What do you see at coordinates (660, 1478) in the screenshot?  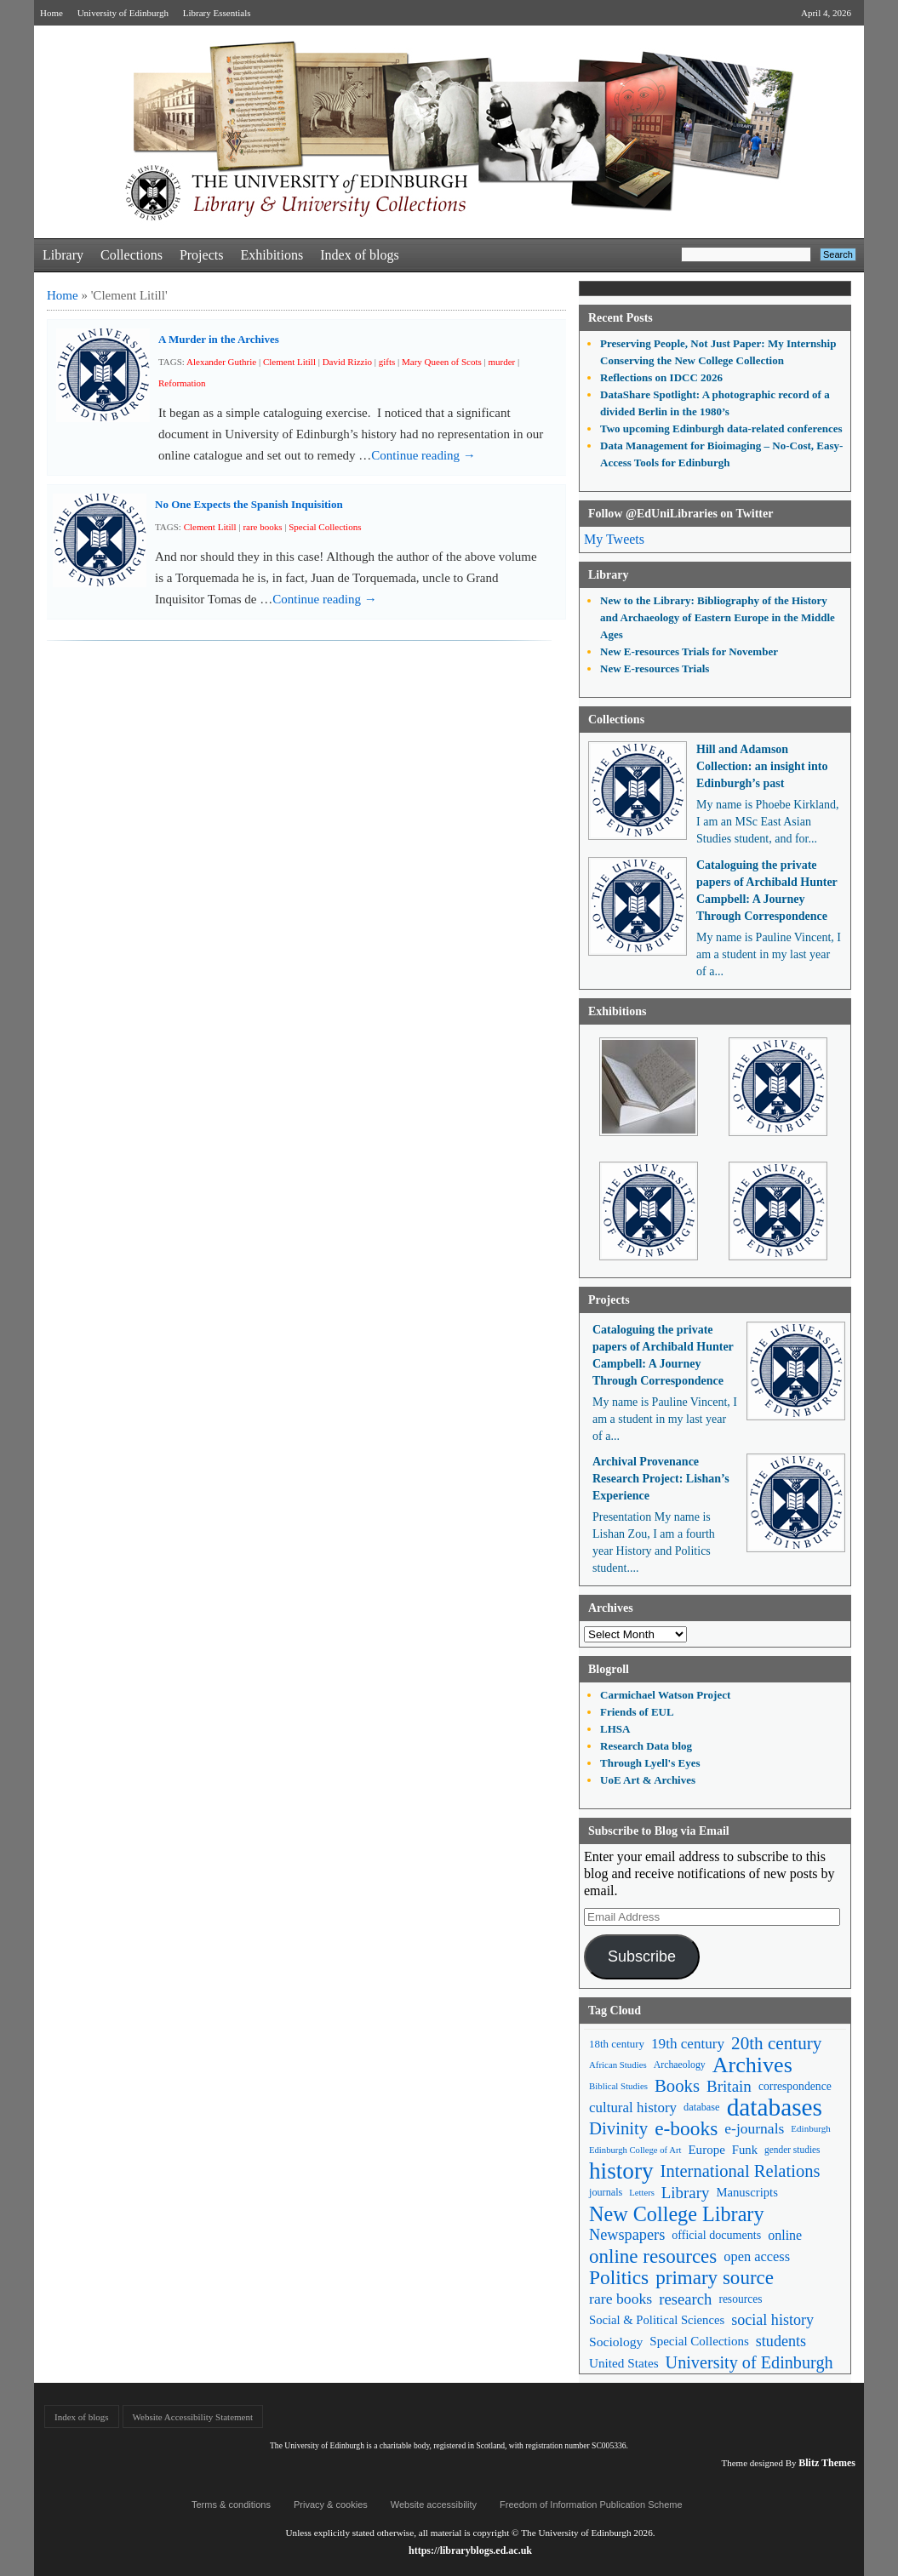 I see `Archival Provenance Research Project: Lishan’s Experience` at bounding box center [660, 1478].